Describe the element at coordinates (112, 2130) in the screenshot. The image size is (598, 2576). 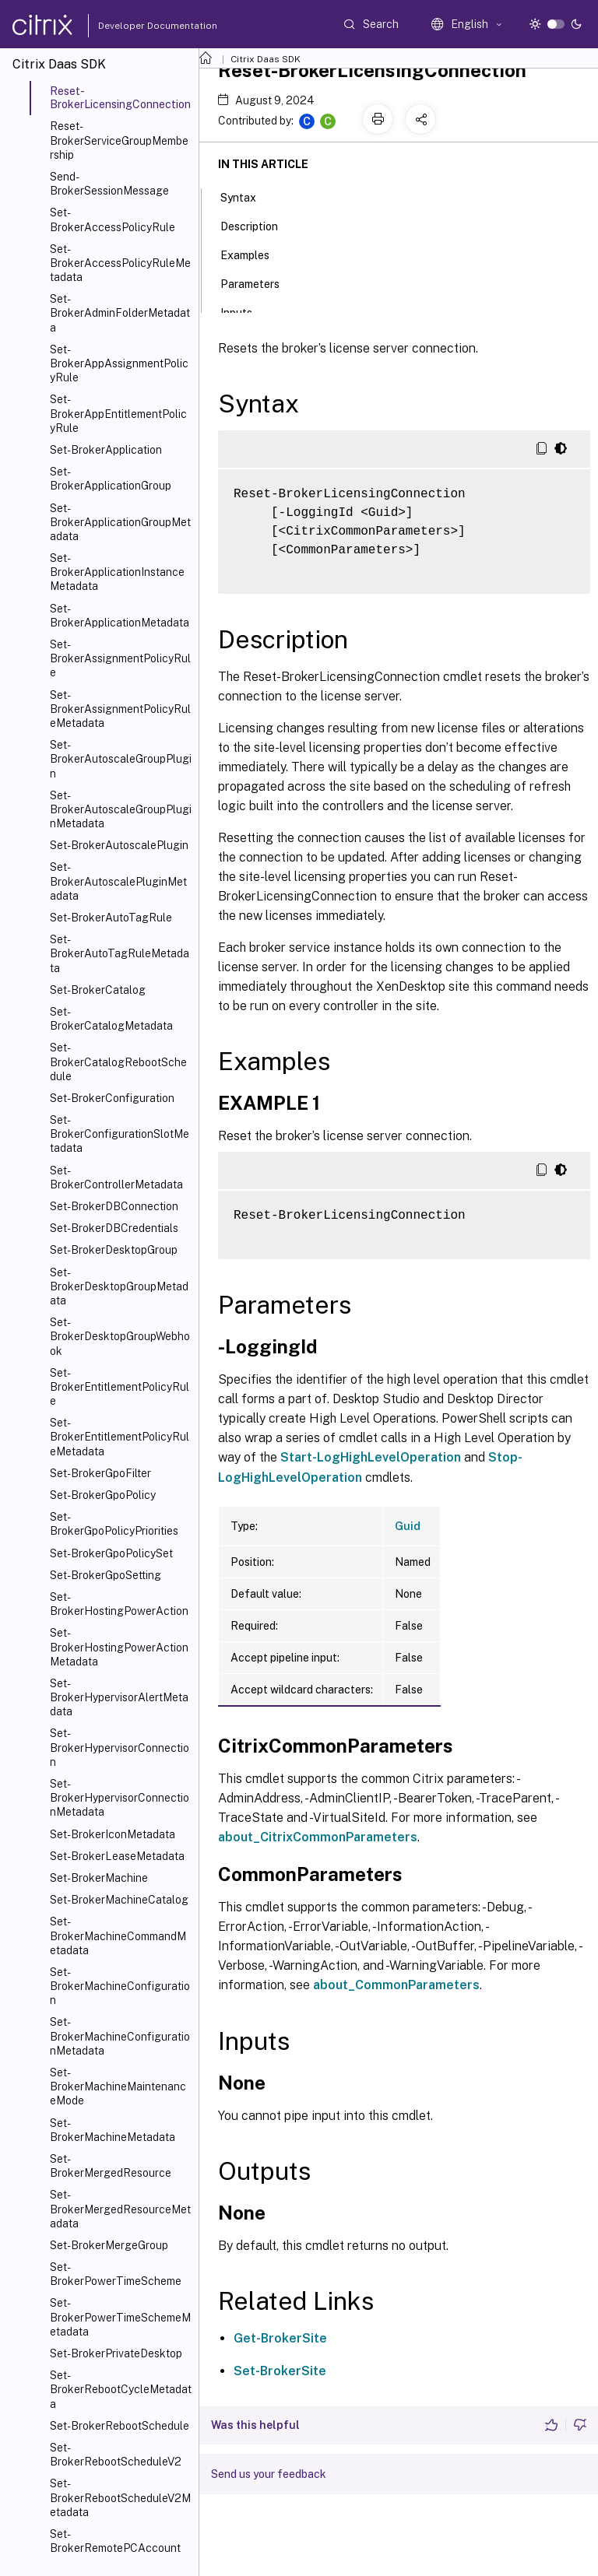
I see `Set-BrokerMachineMetadata` at that location.